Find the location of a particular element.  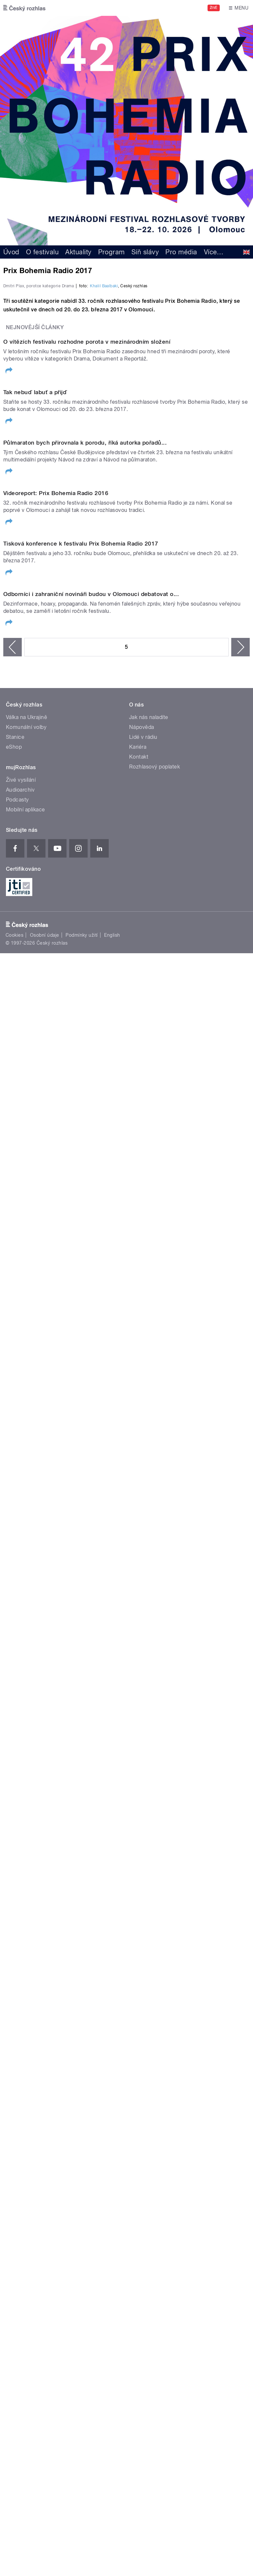

Pro média is located at coordinates (181, 252).